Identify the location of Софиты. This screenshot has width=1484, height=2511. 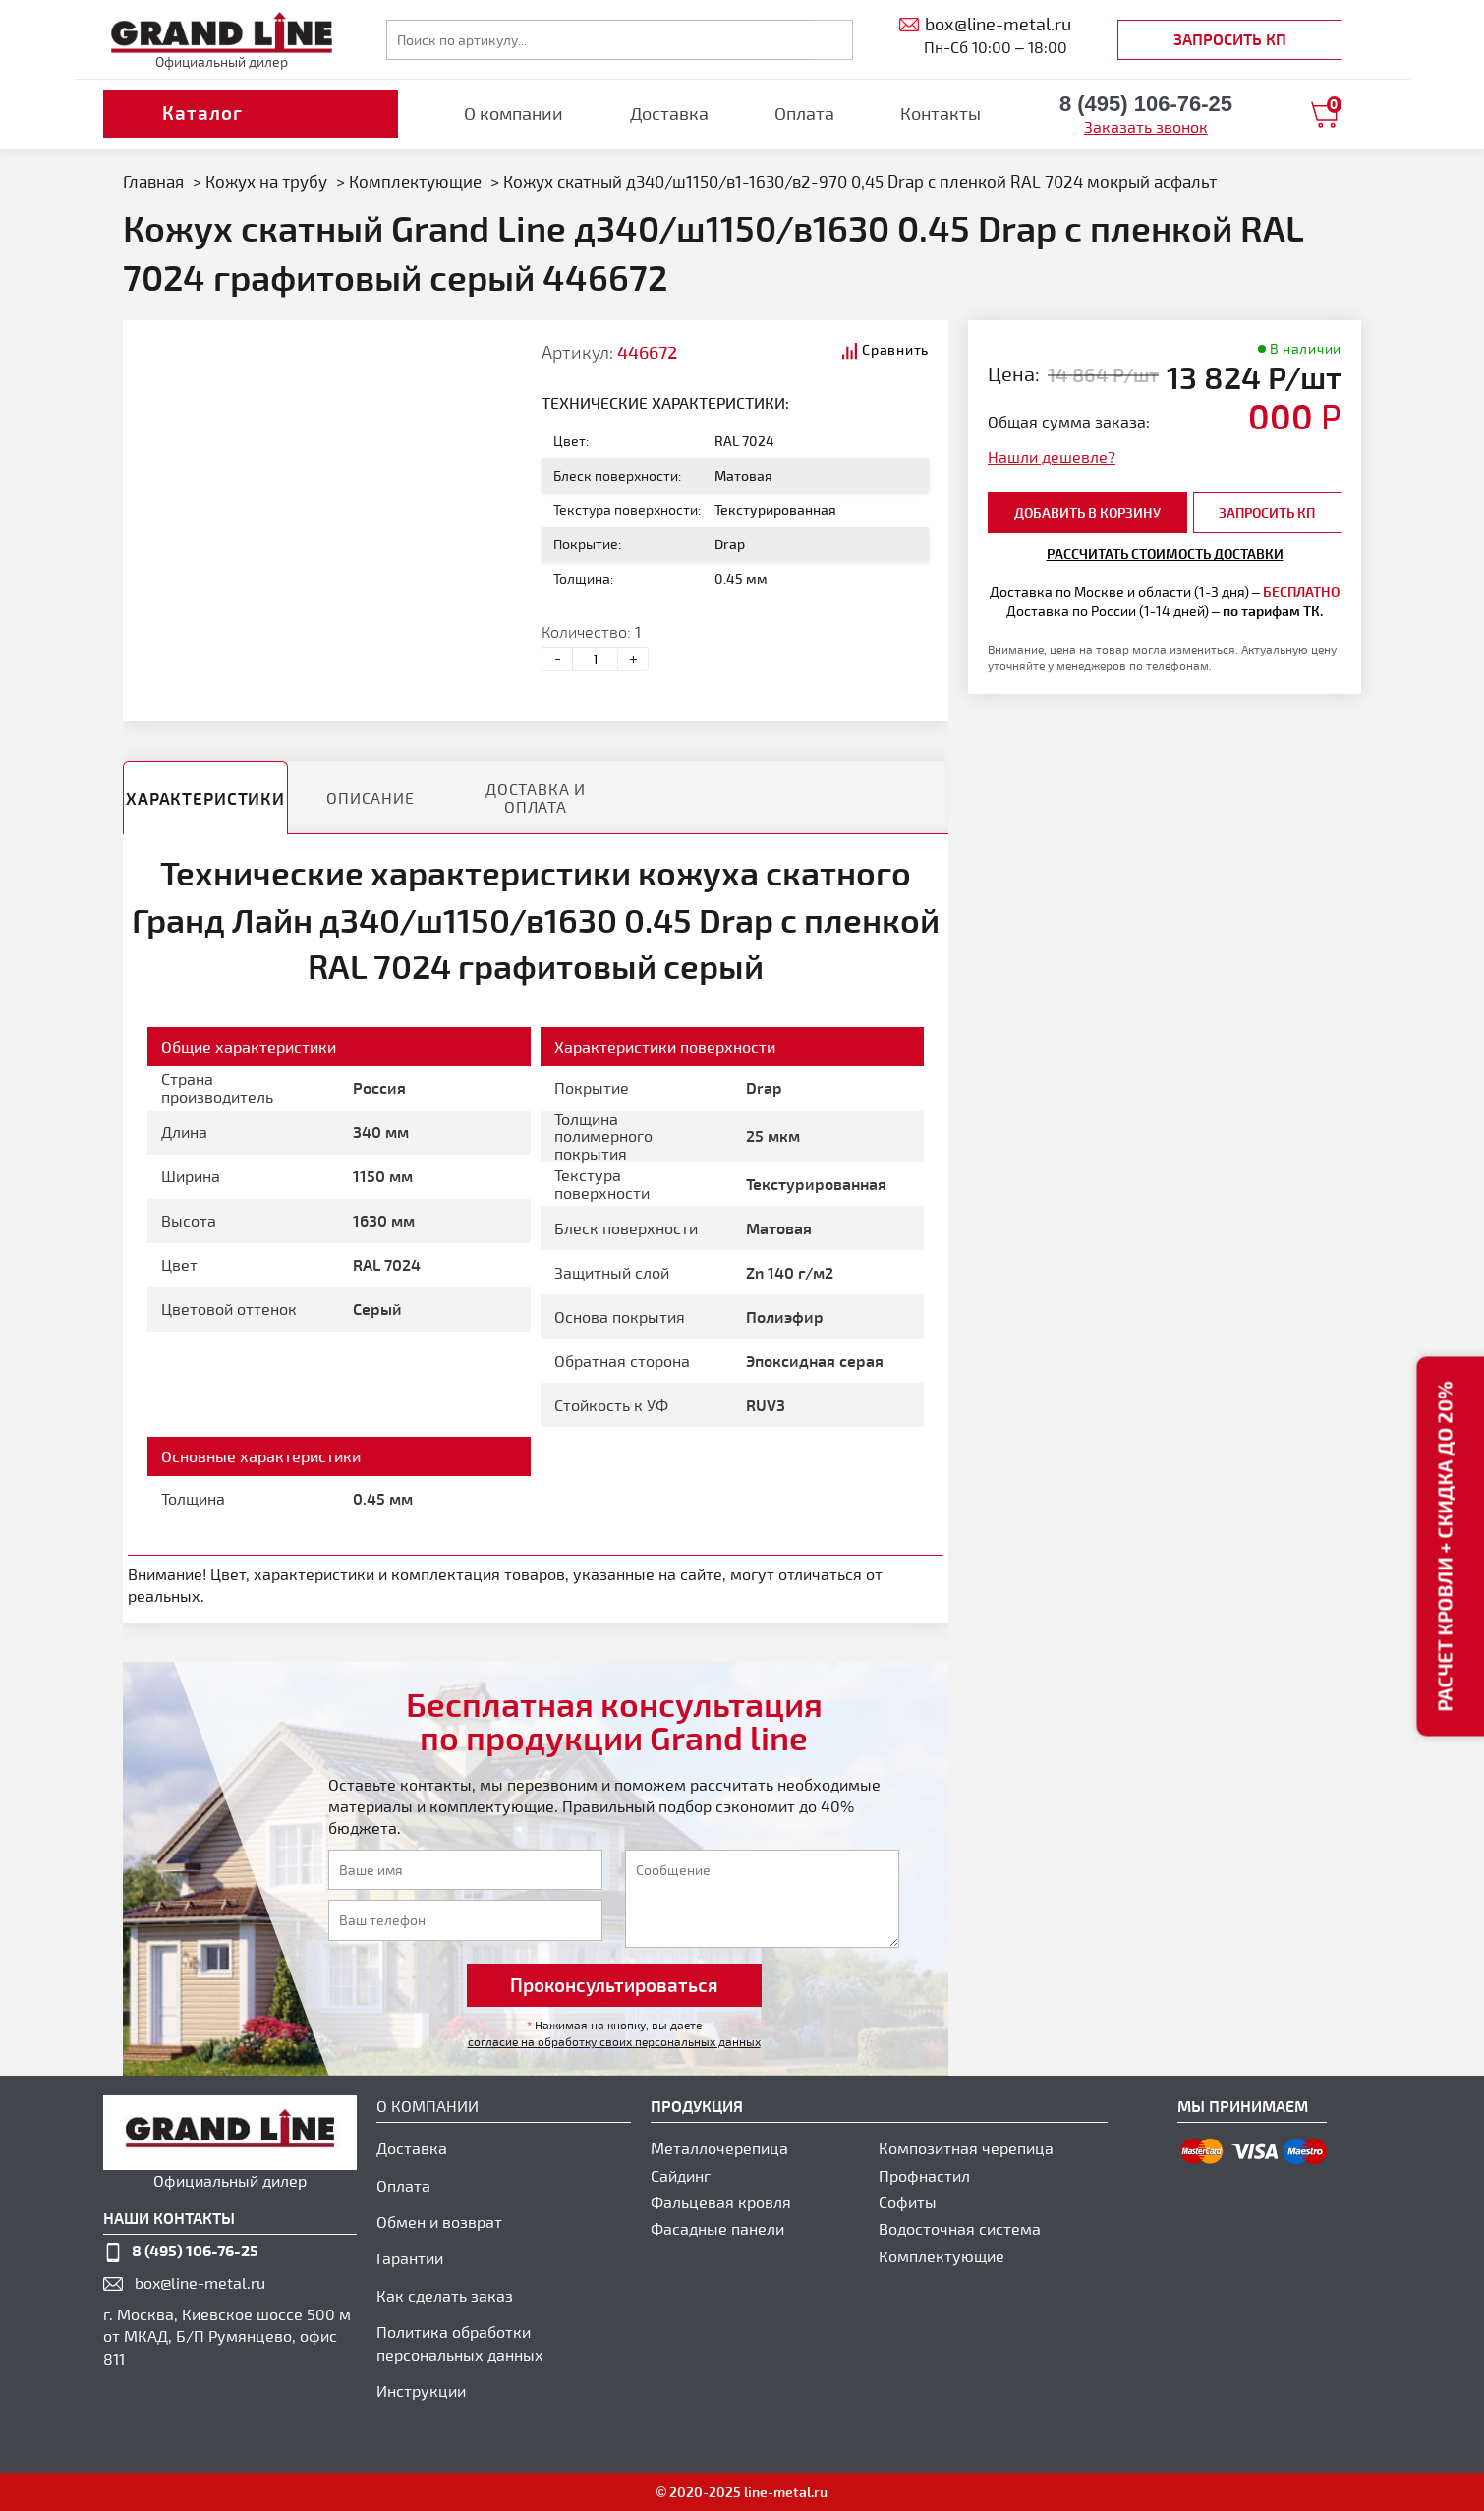
(908, 2202).